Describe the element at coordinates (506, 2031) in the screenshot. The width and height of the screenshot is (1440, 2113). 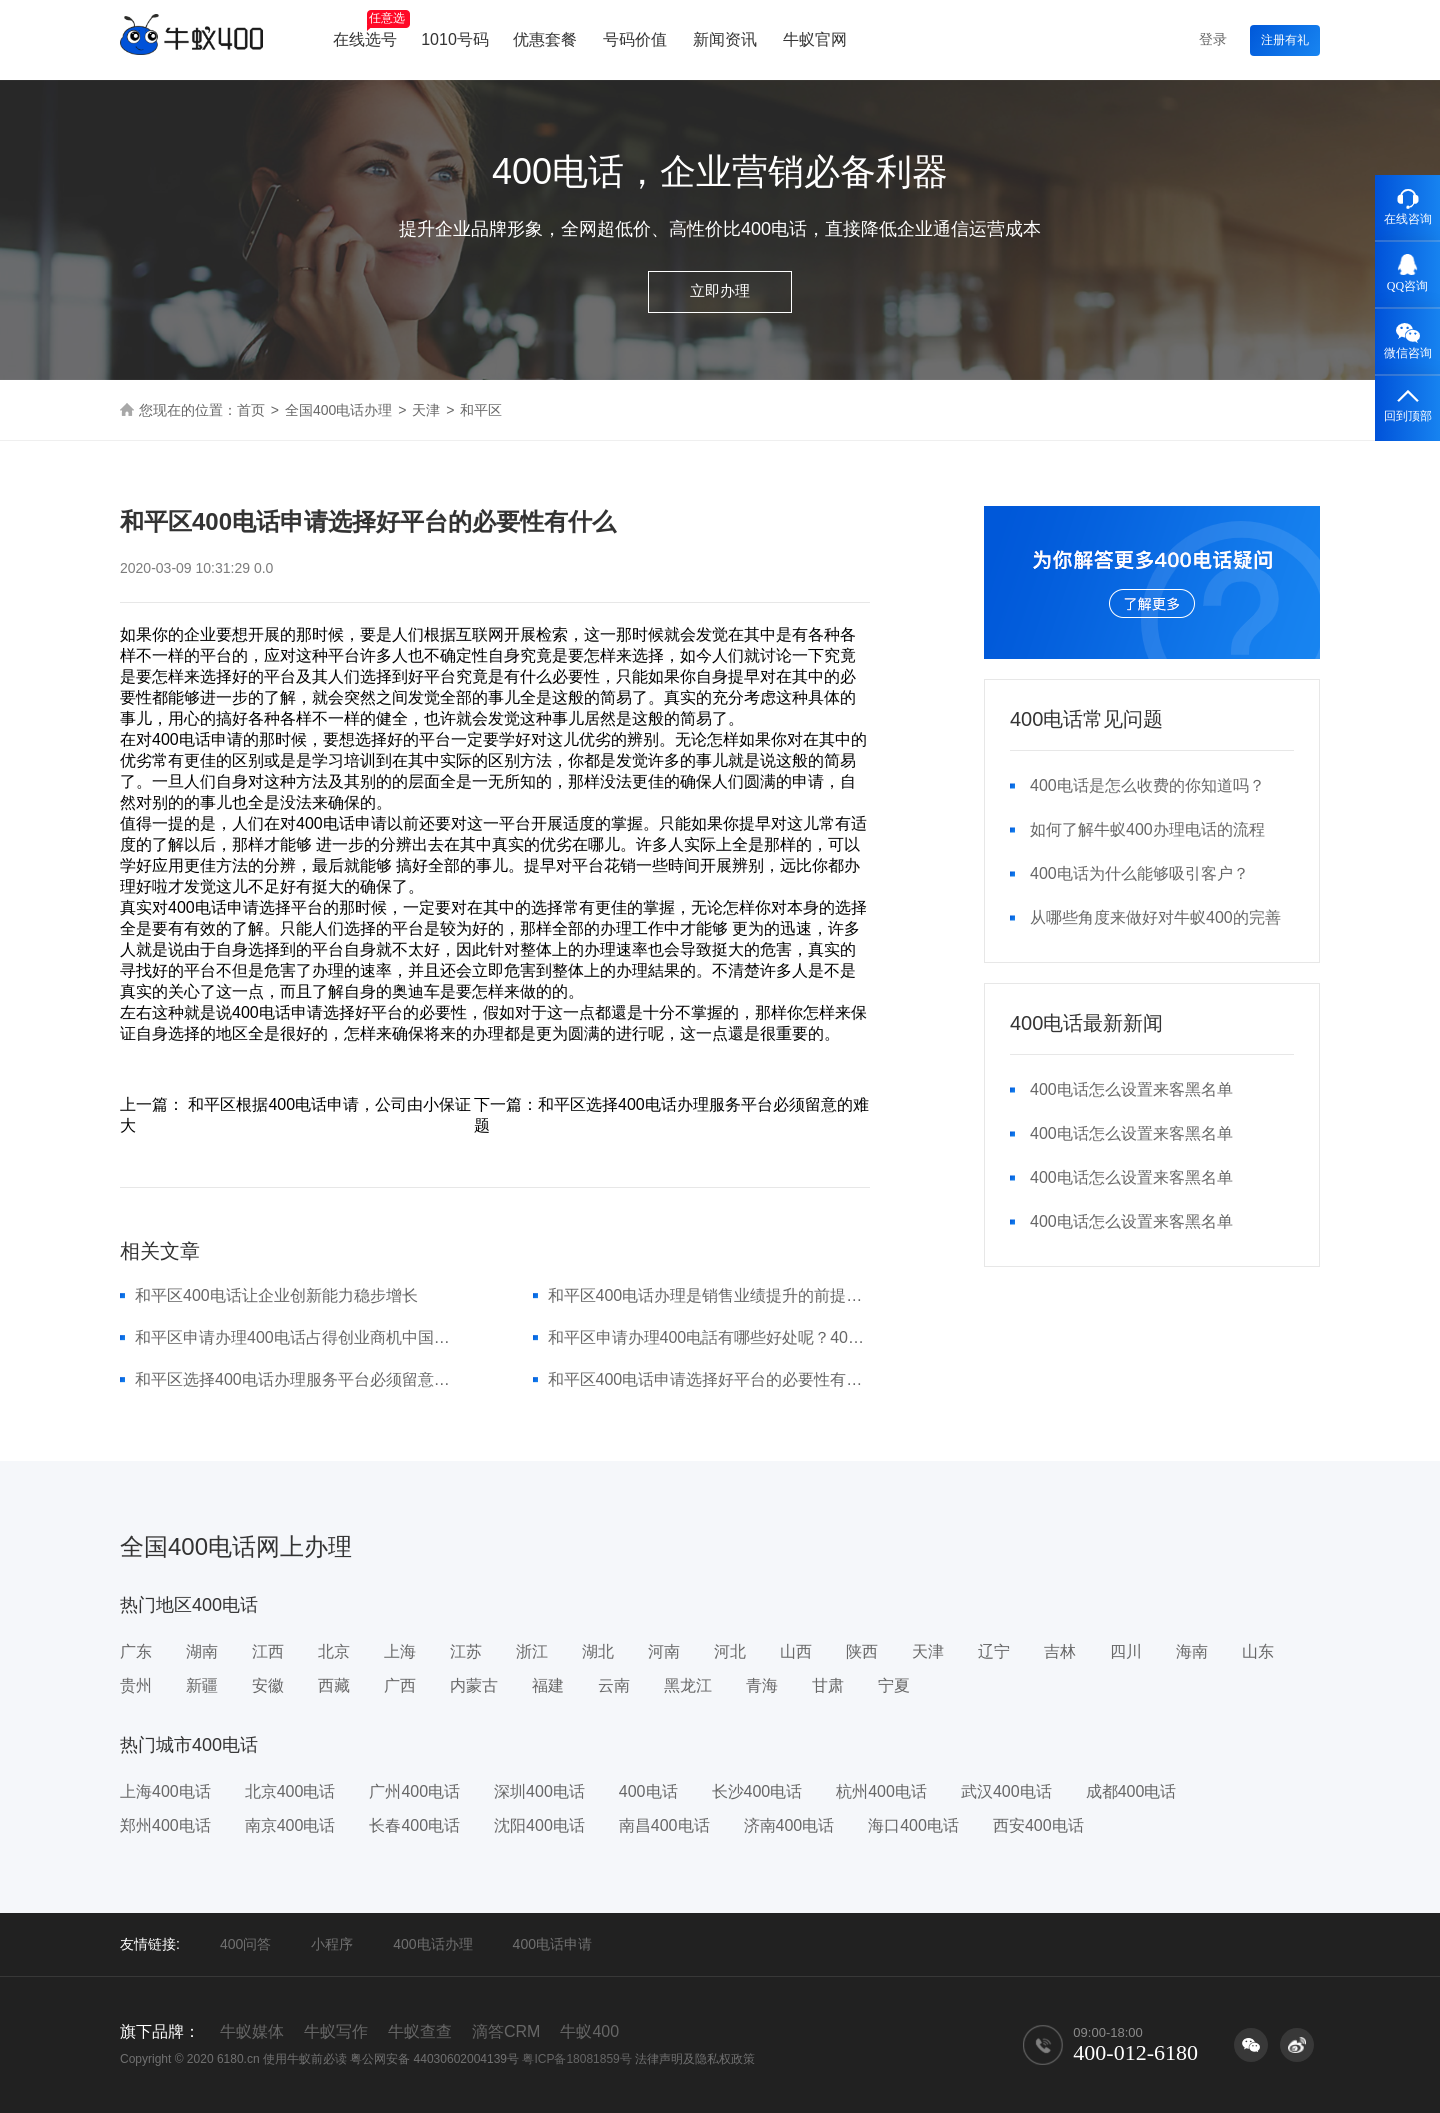
I see `滴答CRM` at that location.